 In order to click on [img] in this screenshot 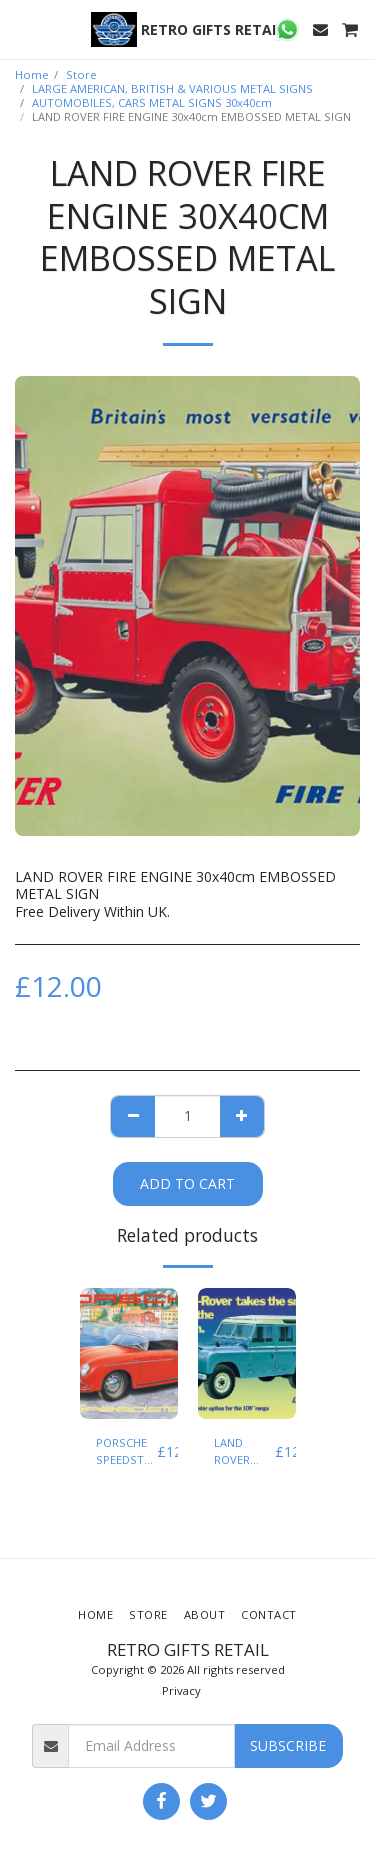, I will do `click(129, 1353)`.